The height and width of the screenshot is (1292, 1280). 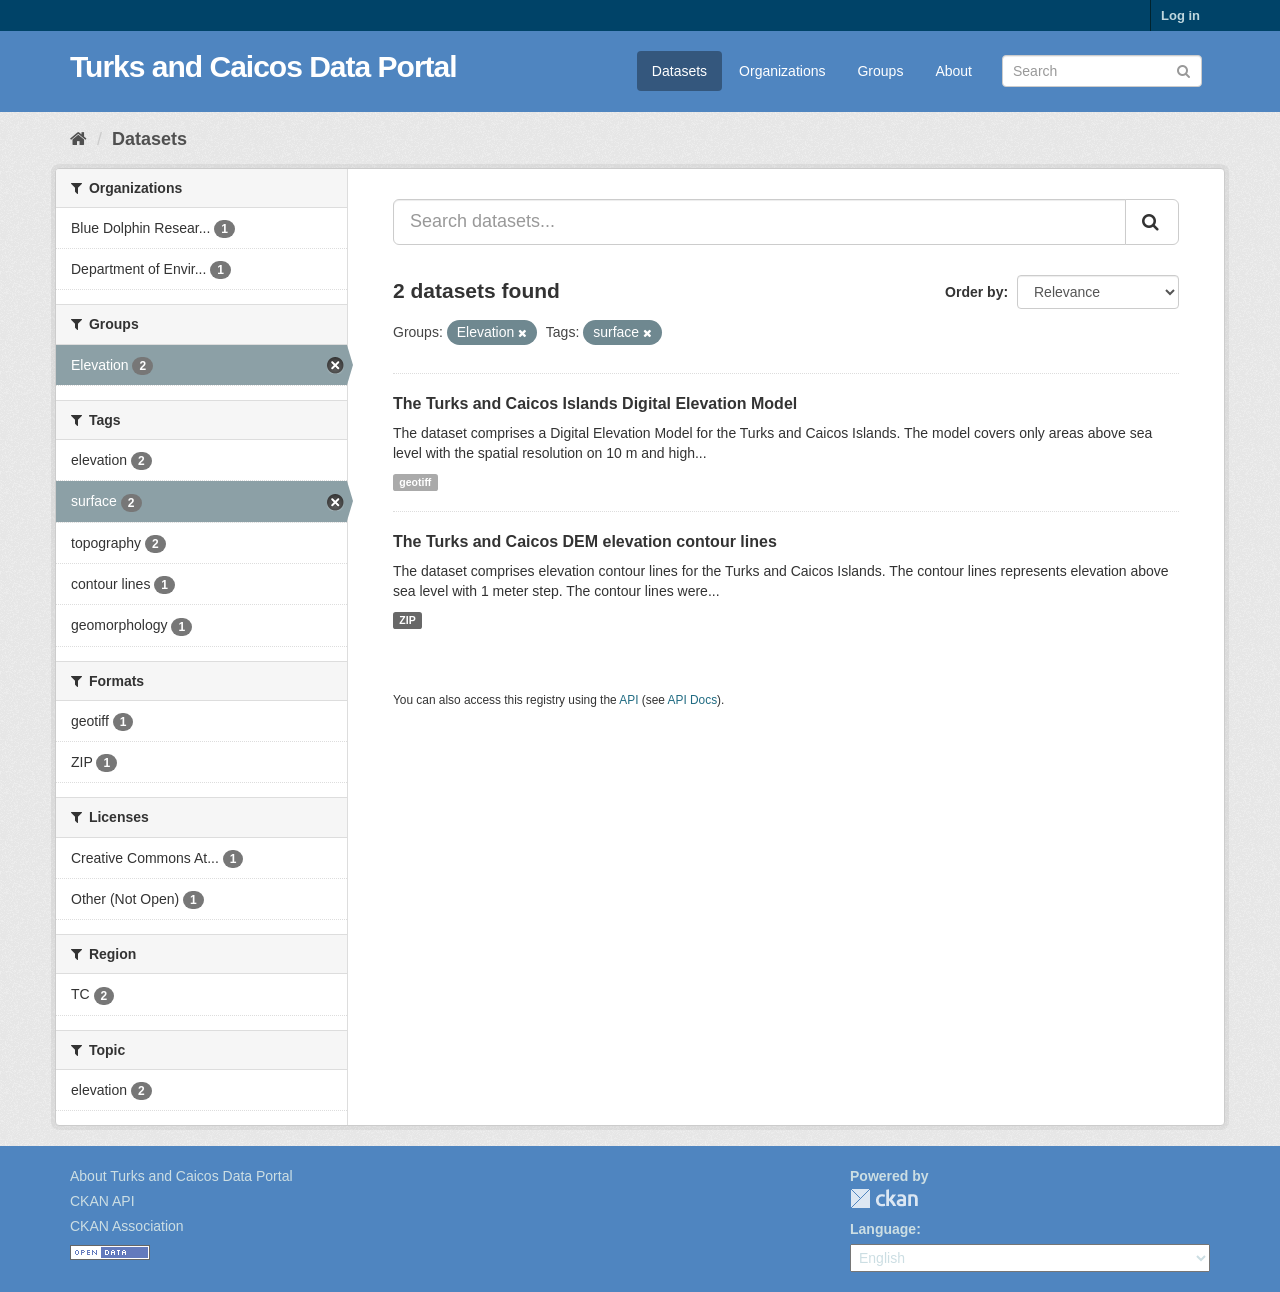 What do you see at coordinates (407, 620) in the screenshot?
I see `ZIP` at bounding box center [407, 620].